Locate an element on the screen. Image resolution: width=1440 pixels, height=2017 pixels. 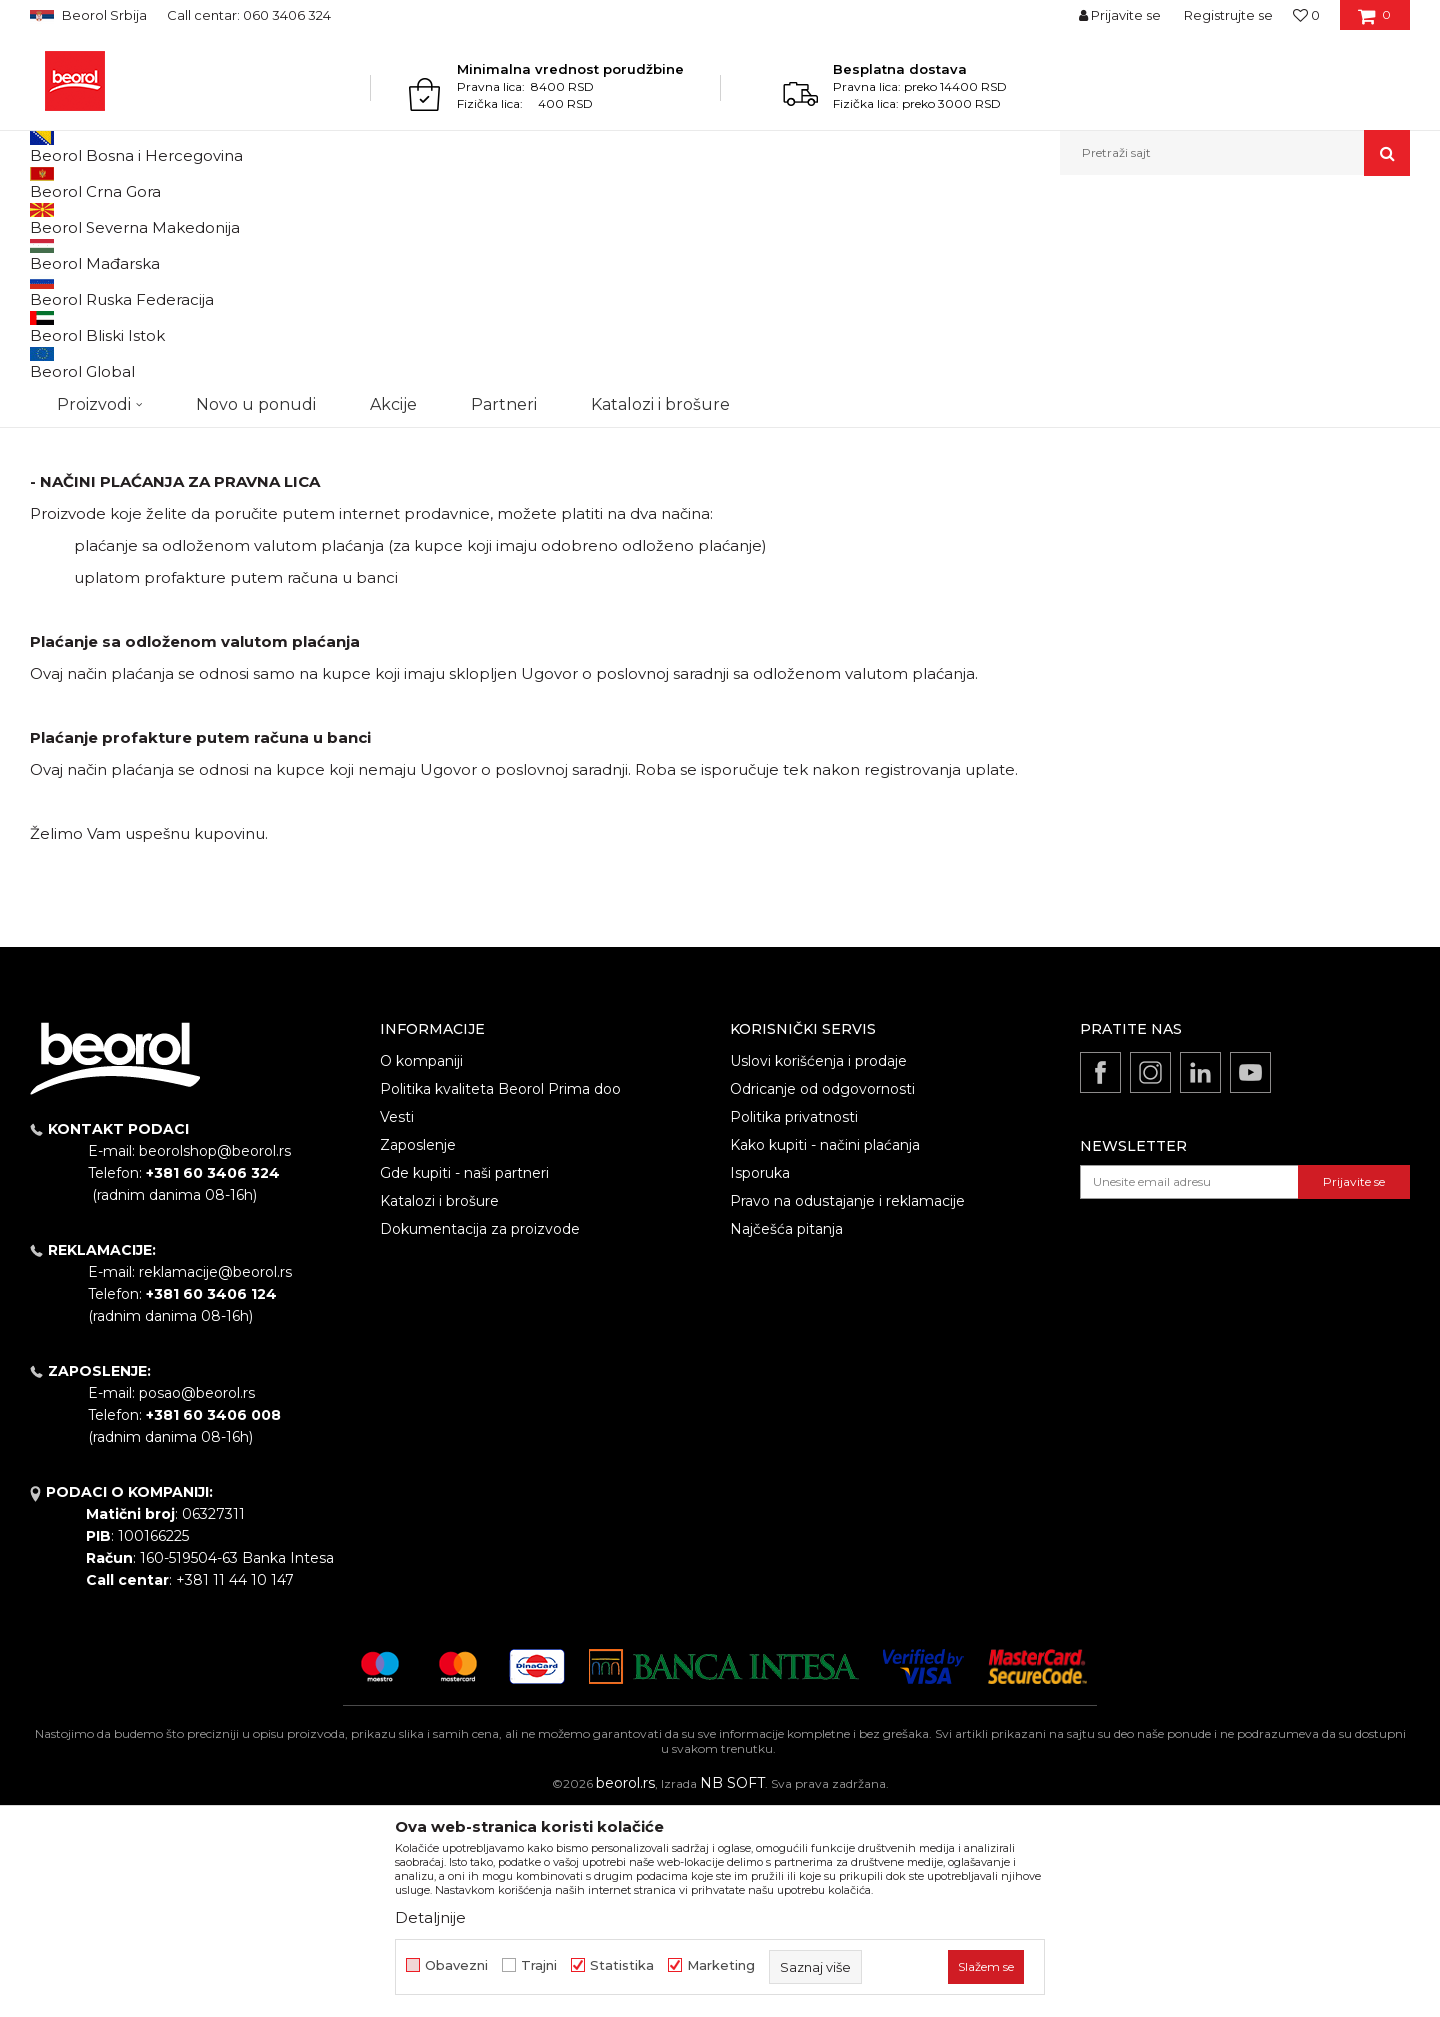
Politika privatnosti is located at coordinates (794, 1323).